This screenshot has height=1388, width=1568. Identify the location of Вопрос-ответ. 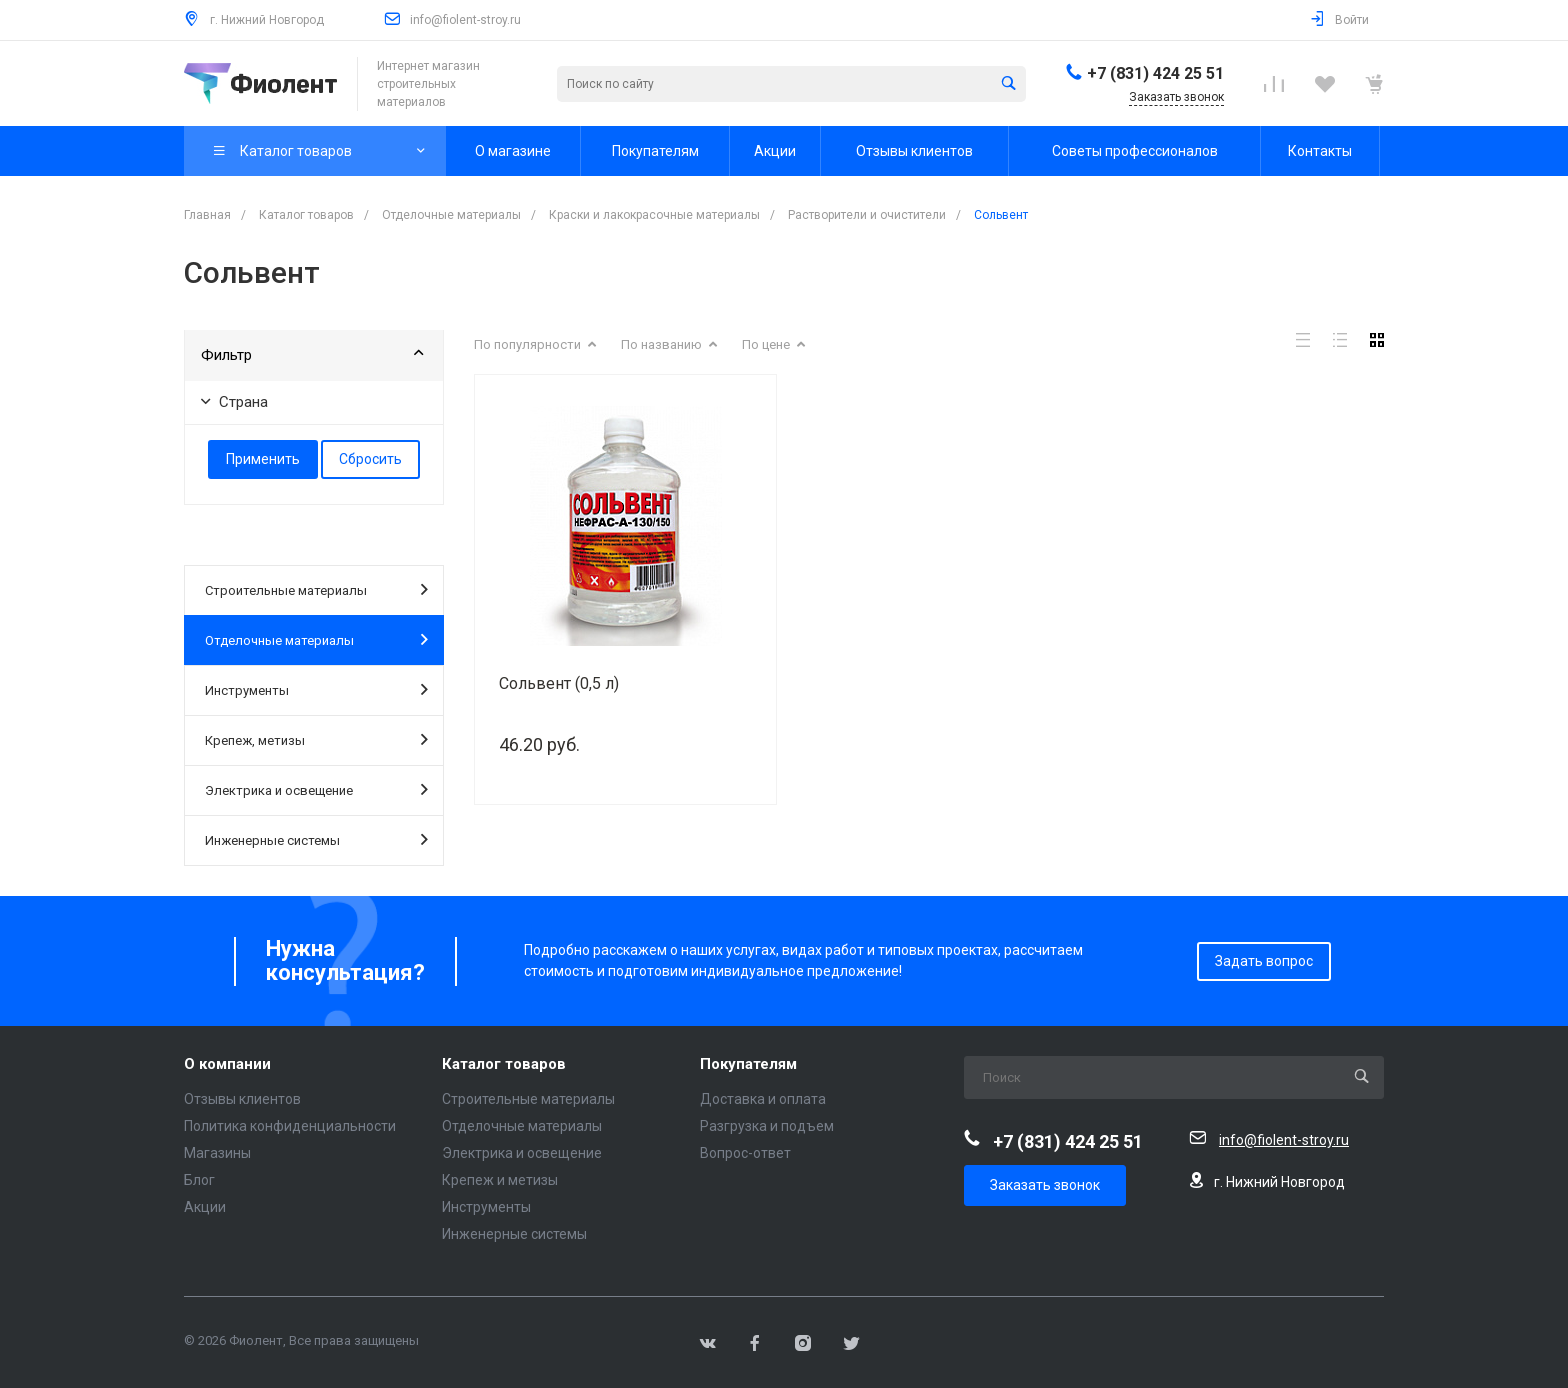
(745, 1153).